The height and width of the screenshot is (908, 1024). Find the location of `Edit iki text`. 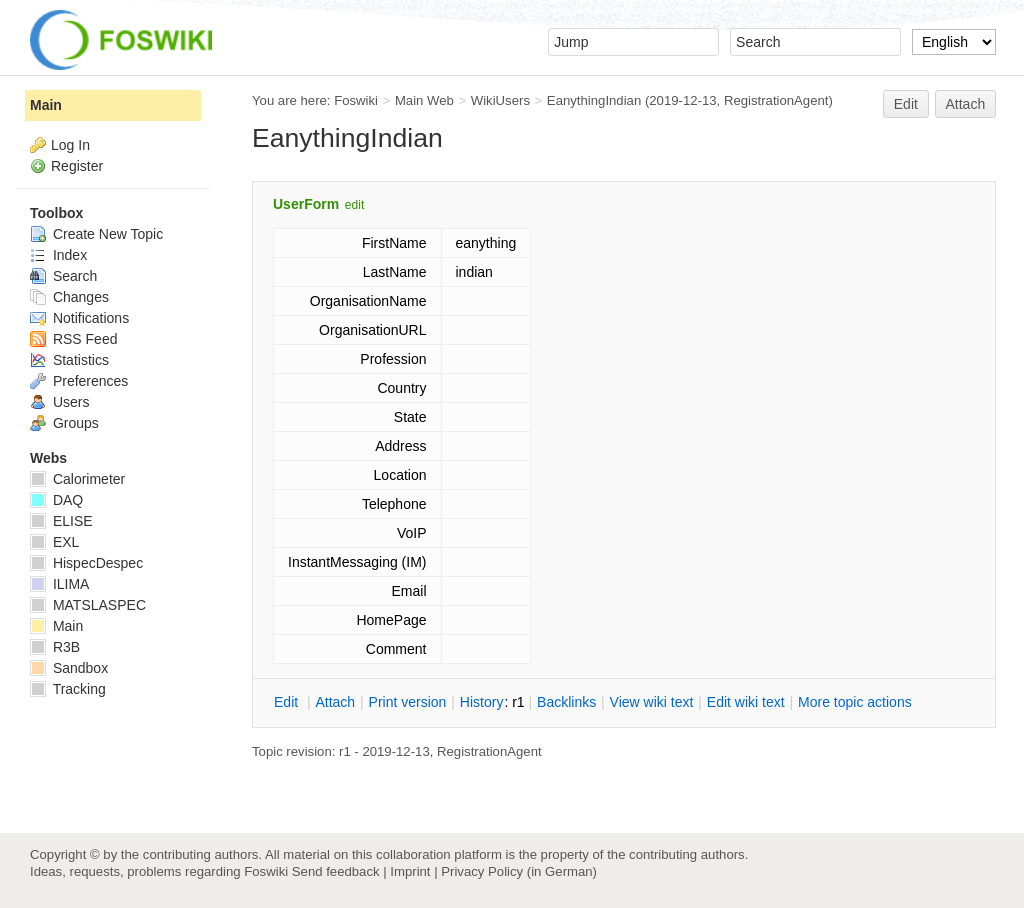

Edit iki text is located at coordinates (746, 702).